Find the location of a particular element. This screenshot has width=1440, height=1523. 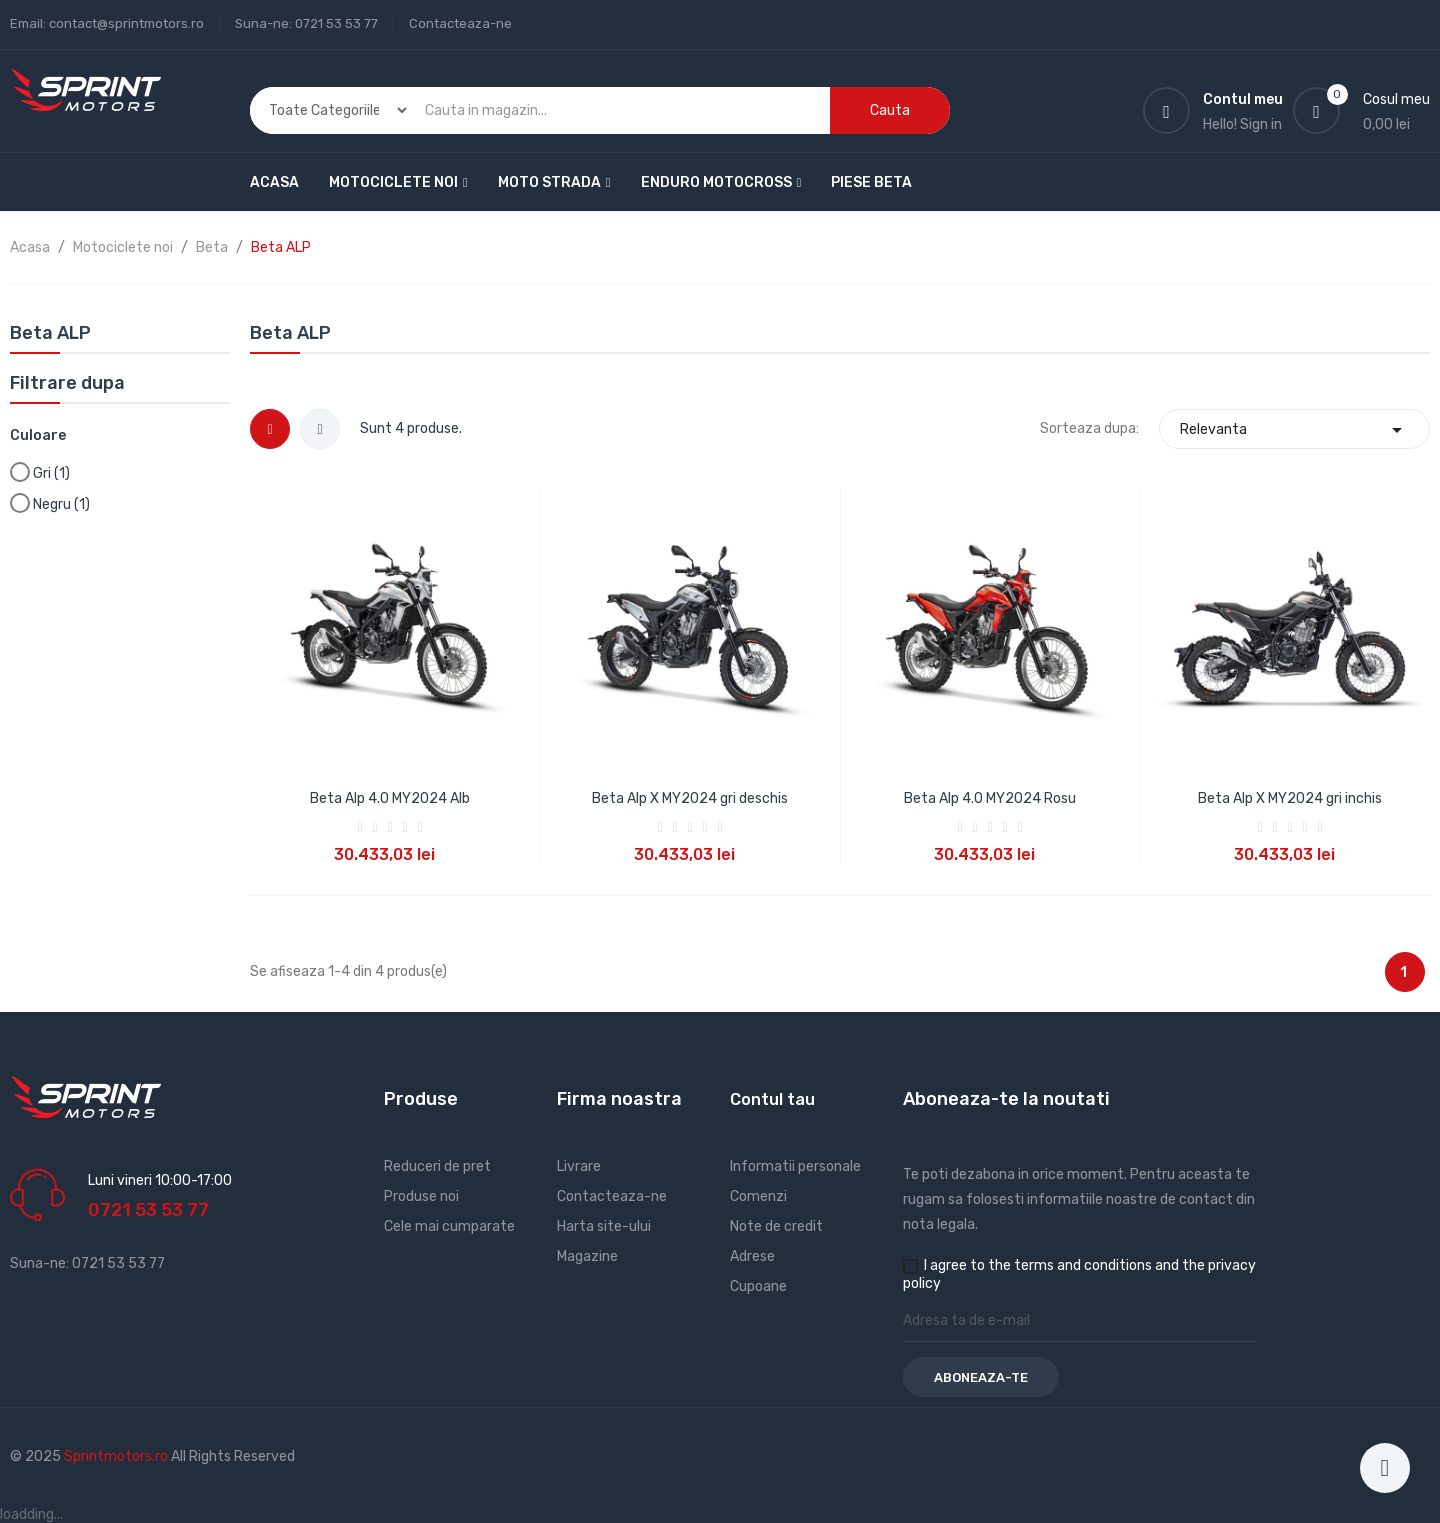

Cupoane is located at coordinates (758, 1286).